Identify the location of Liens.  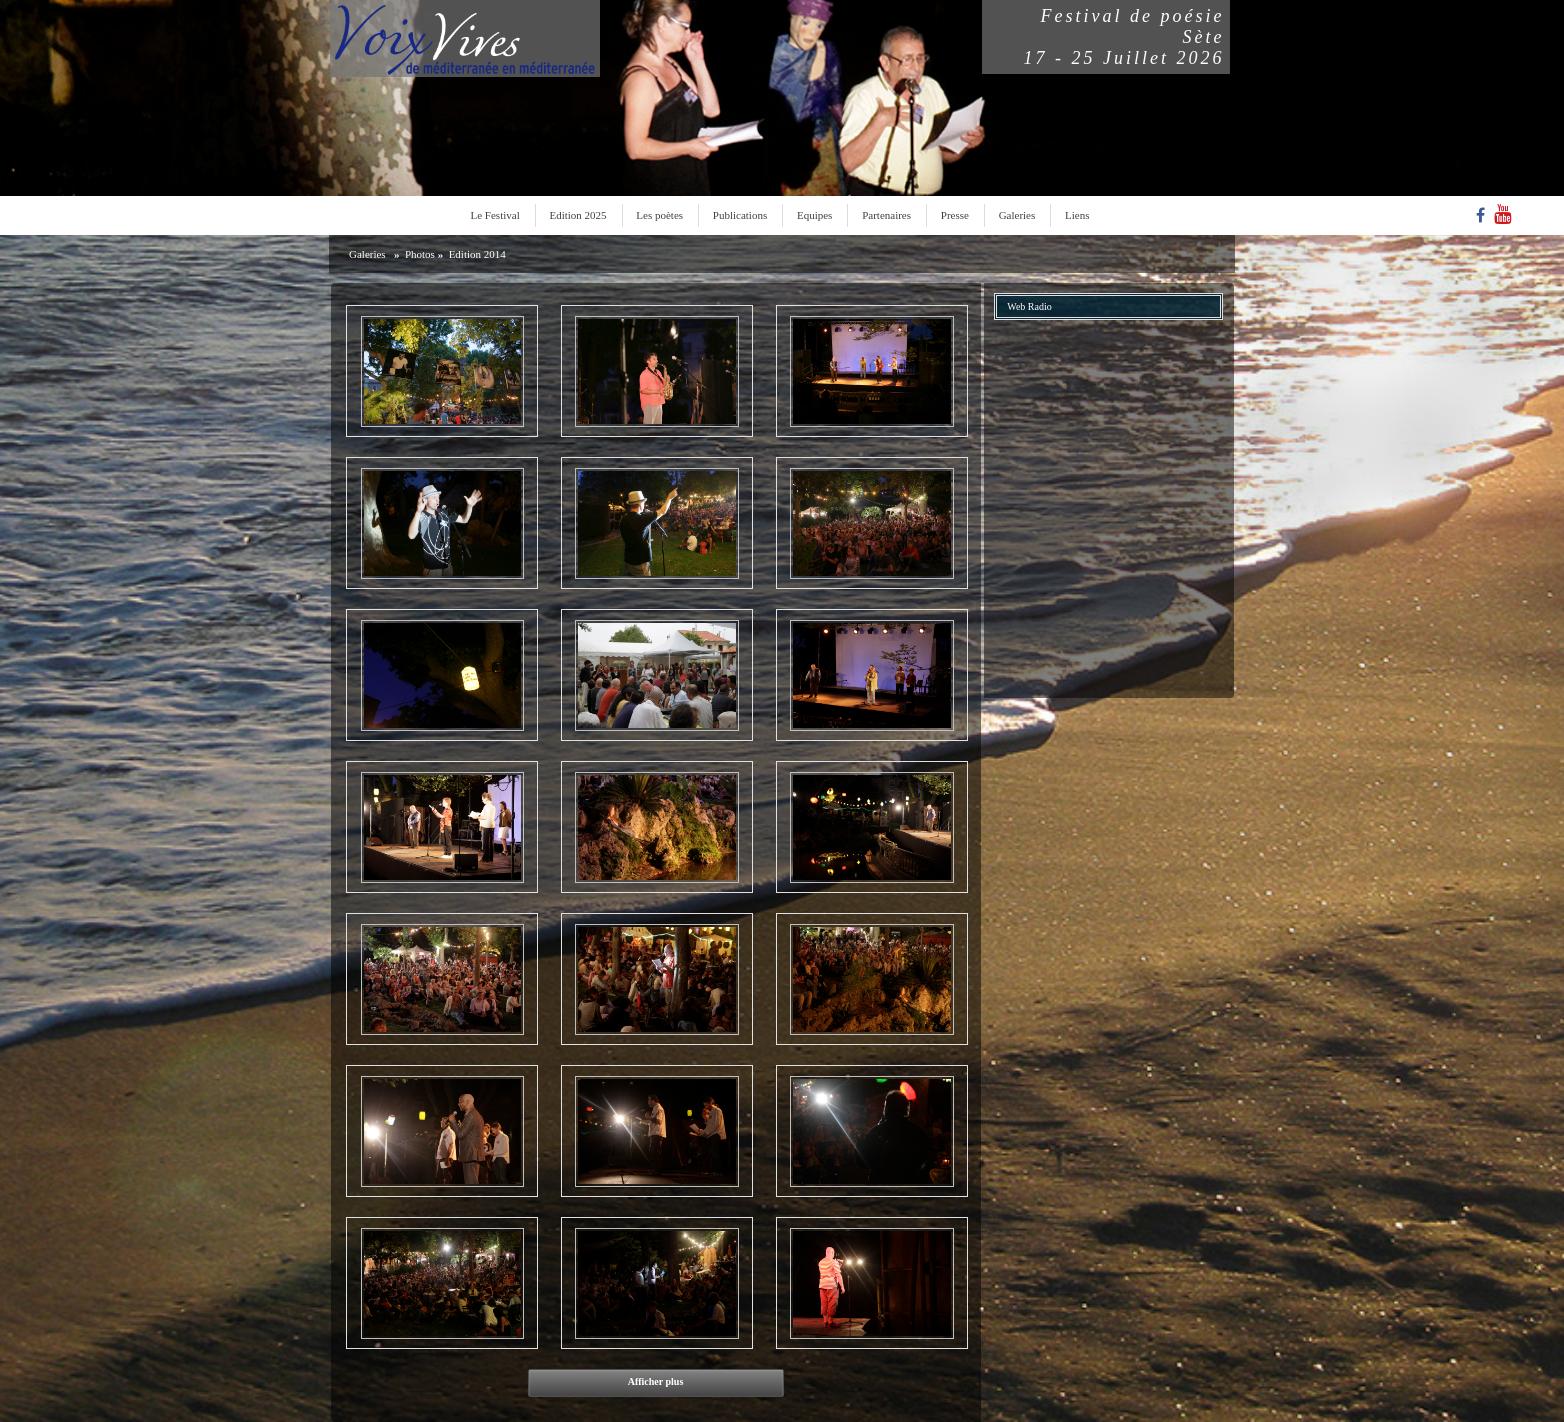
(1077, 215).